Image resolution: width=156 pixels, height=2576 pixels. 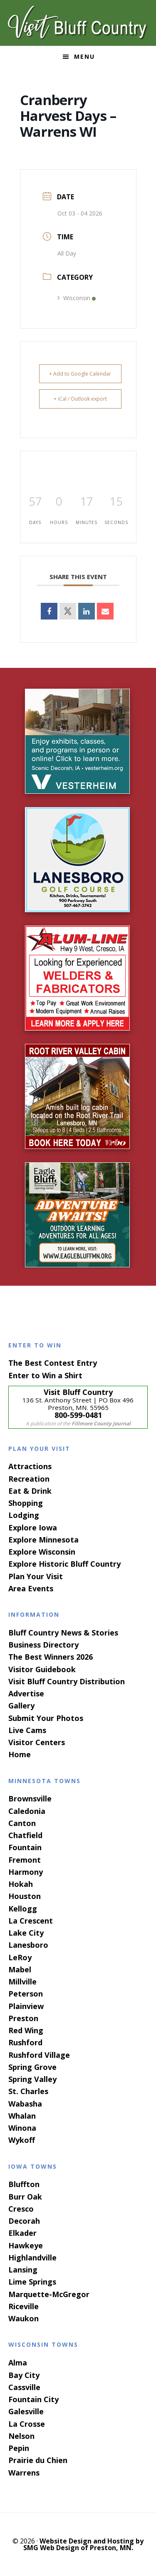 What do you see at coordinates (35, 1576) in the screenshot?
I see `Plan Your Visit` at bounding box center [35, 1576].